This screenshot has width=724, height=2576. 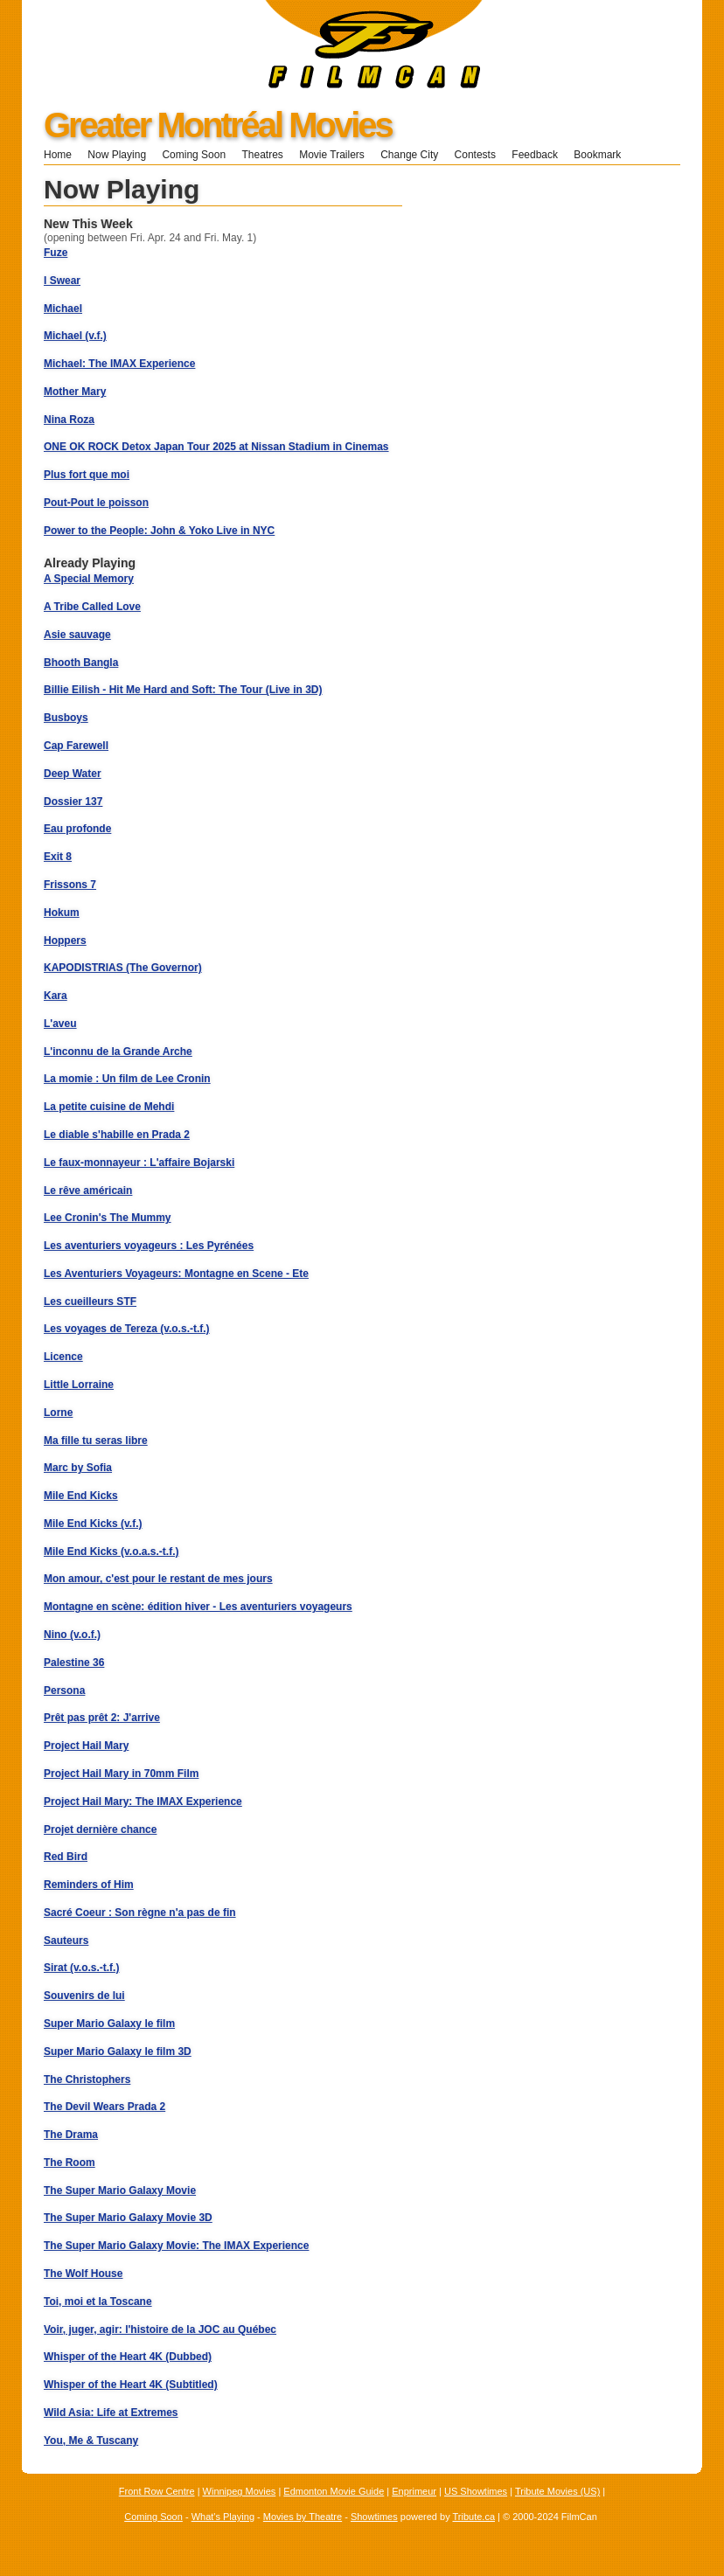 I want to click on Project Hail Mary: The IMAX Experience, so click(x=143, y=1801).